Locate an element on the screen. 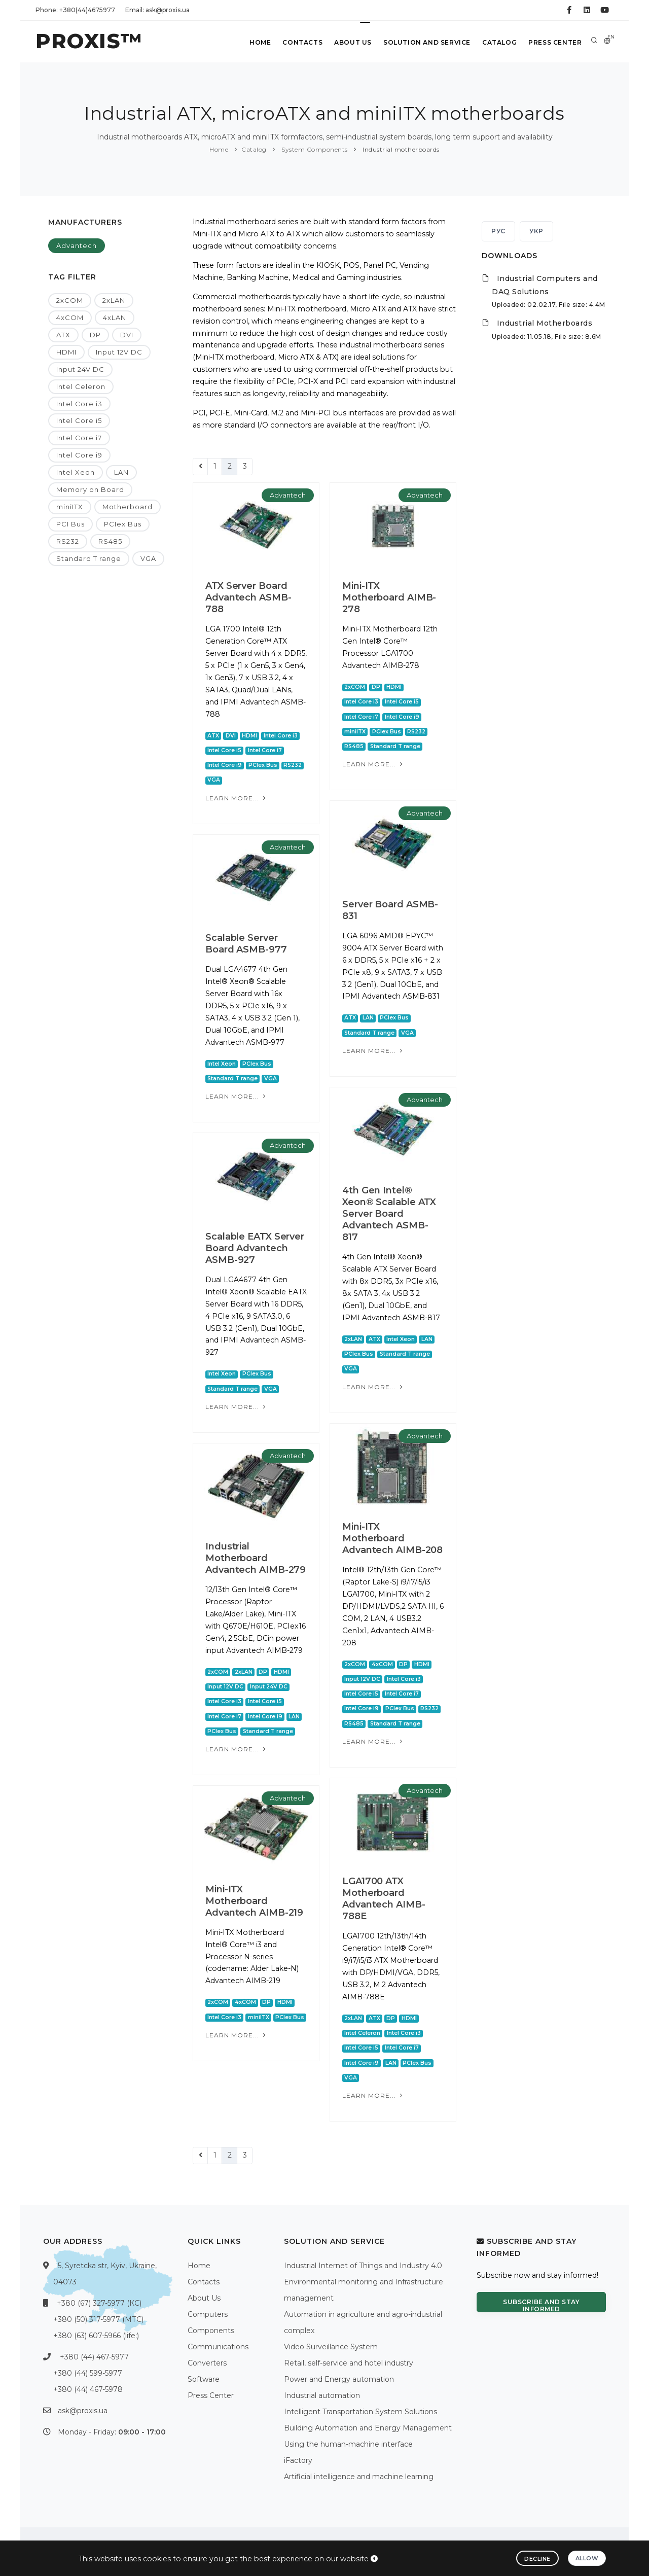 Image resolution: width=649 pixels, height=2576 pixels. Industrial motherboards is located at coordinates (400, 149).